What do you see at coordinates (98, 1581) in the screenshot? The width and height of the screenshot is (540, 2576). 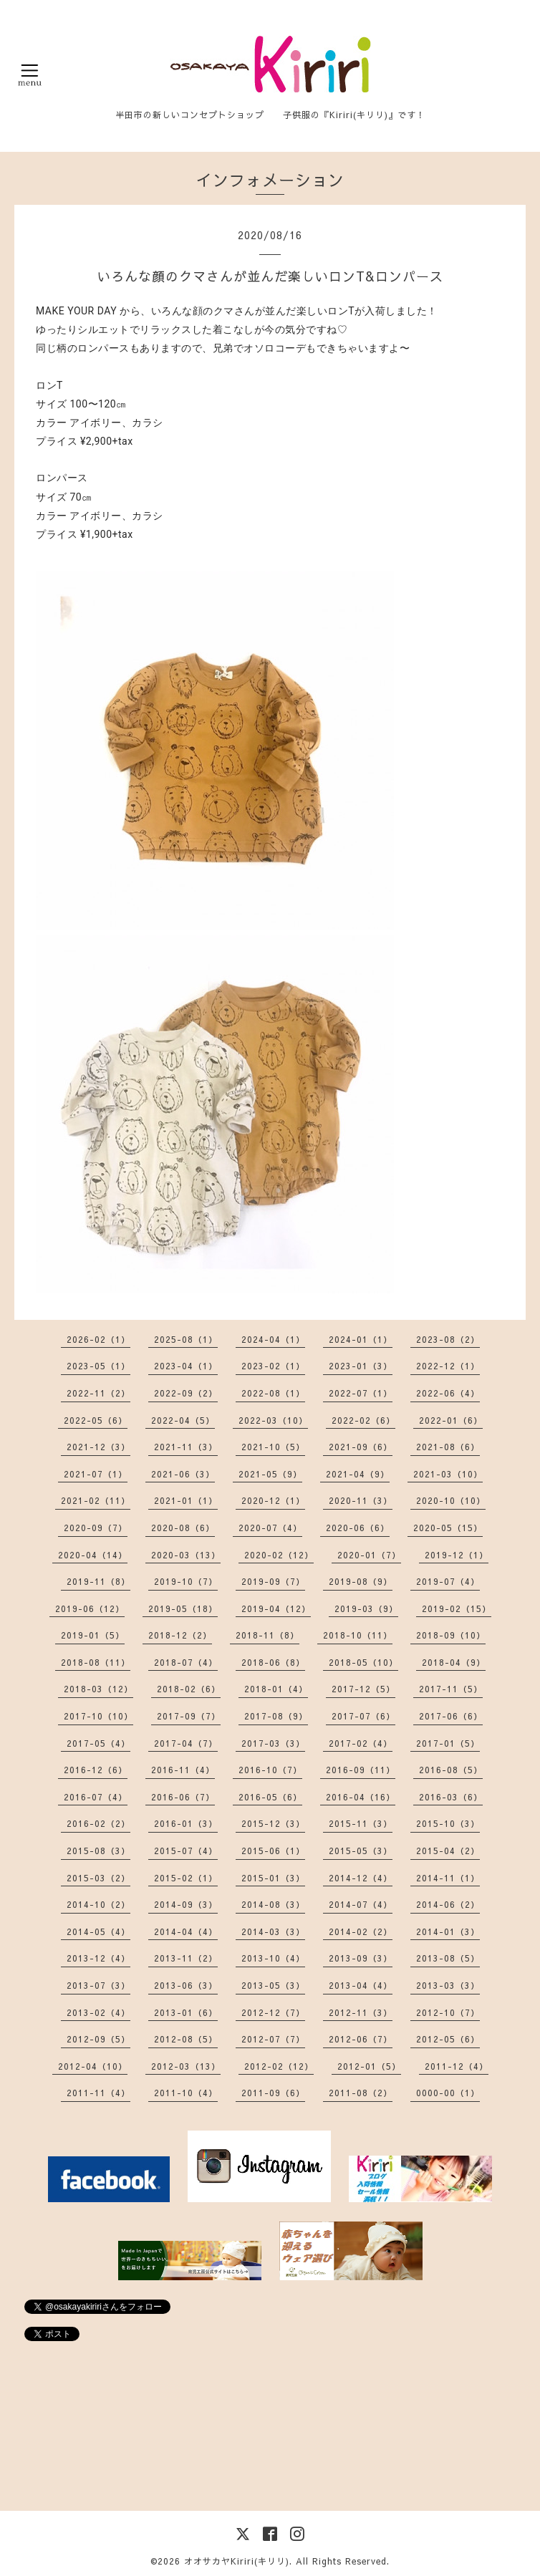 I see `2019-11（8）` at bounding box center [98, 1581].